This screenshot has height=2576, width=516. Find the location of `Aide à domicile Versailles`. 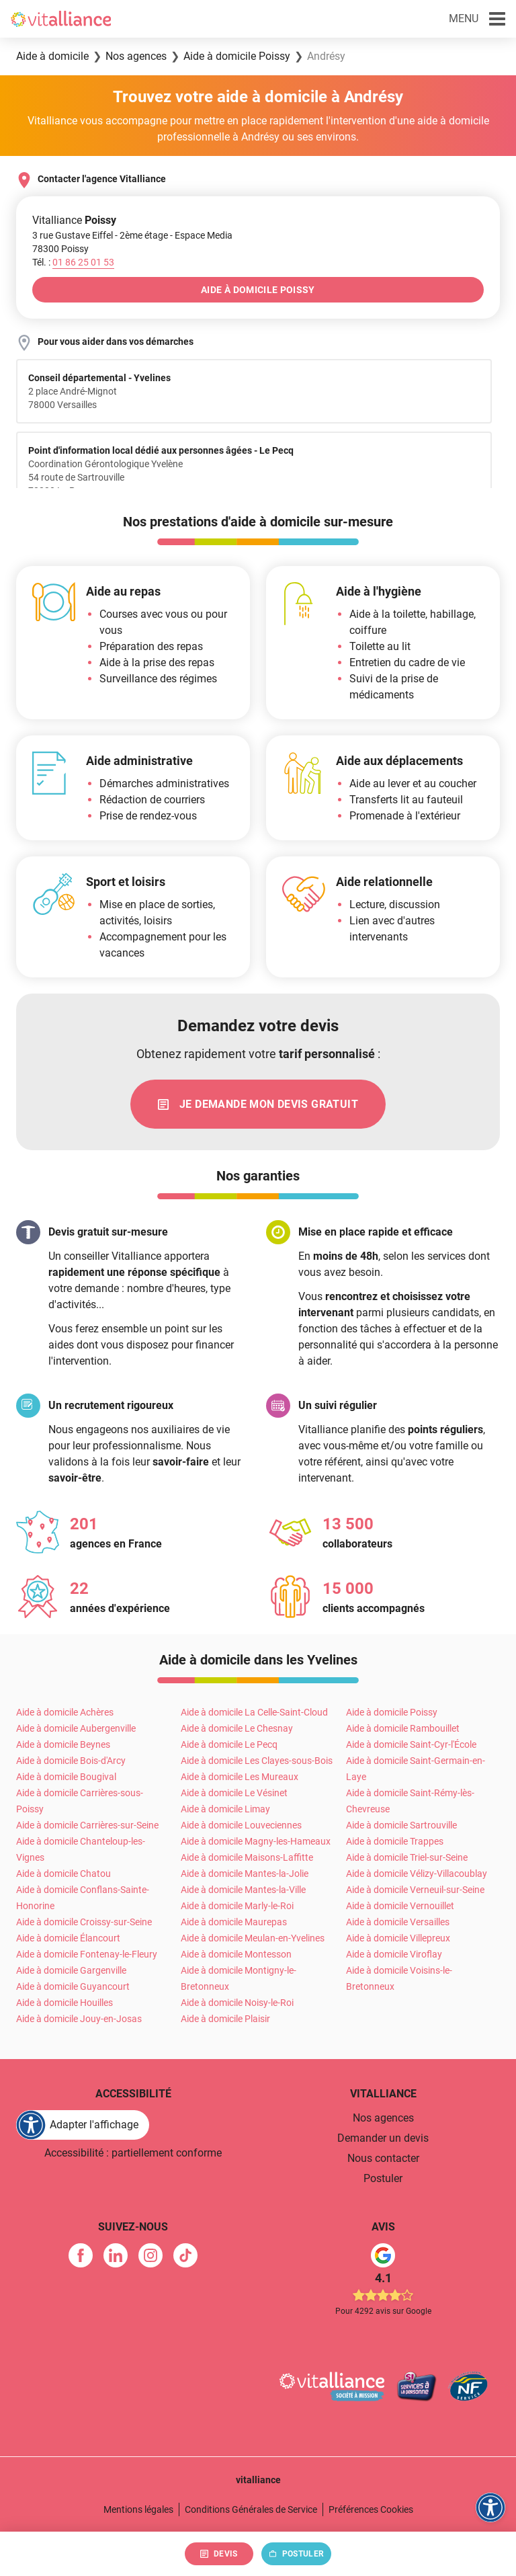

Aide à domicile Versailles is located at coordinates (397, 1922).